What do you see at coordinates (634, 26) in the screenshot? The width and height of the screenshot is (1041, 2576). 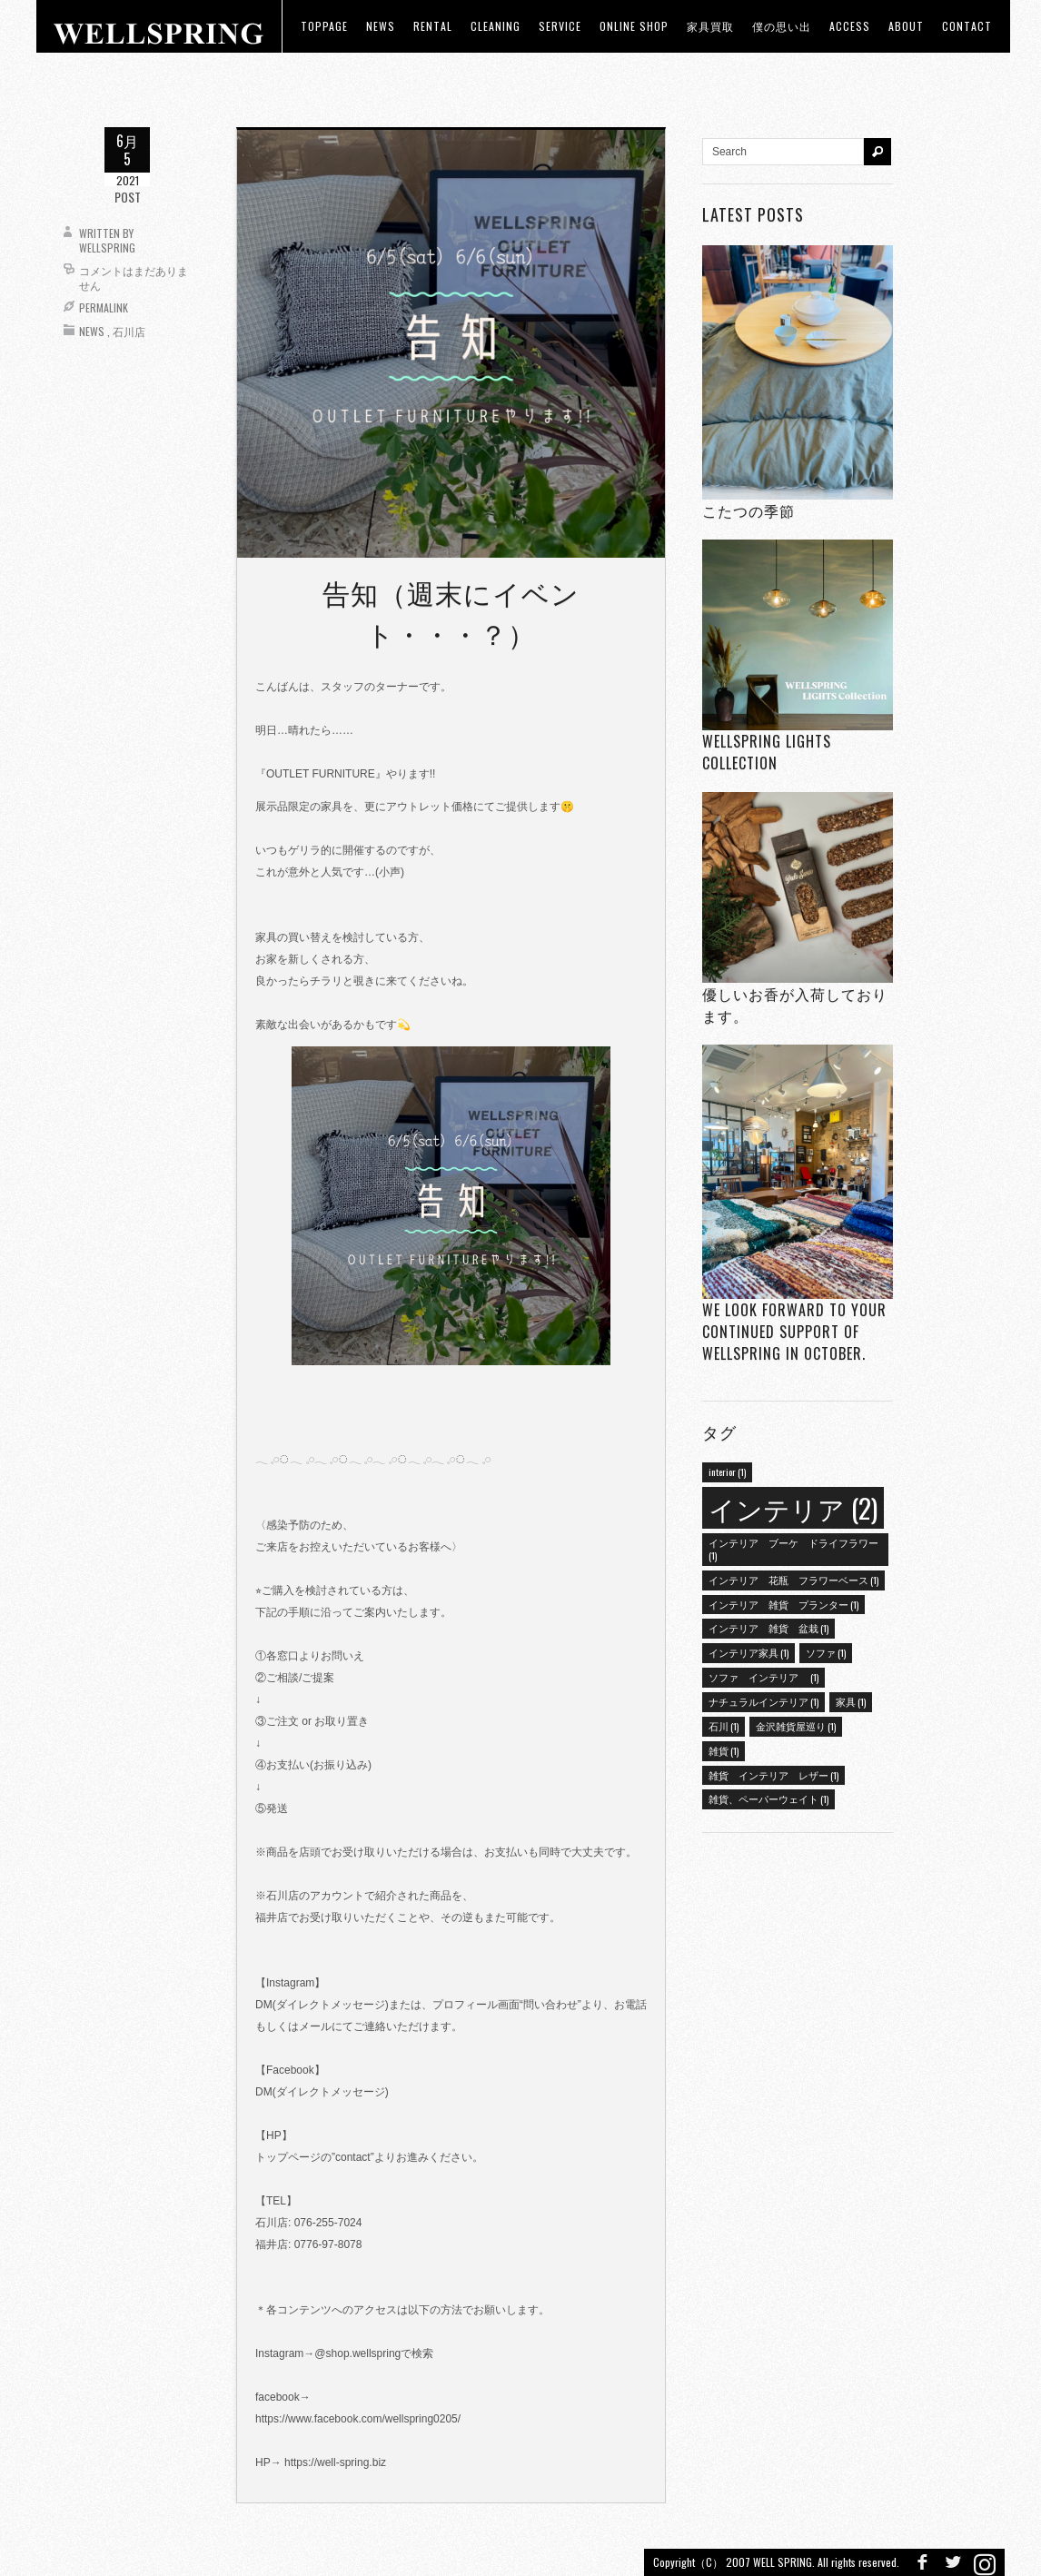 I see `ONLINE SHOP` at bounding box center [634, 26].